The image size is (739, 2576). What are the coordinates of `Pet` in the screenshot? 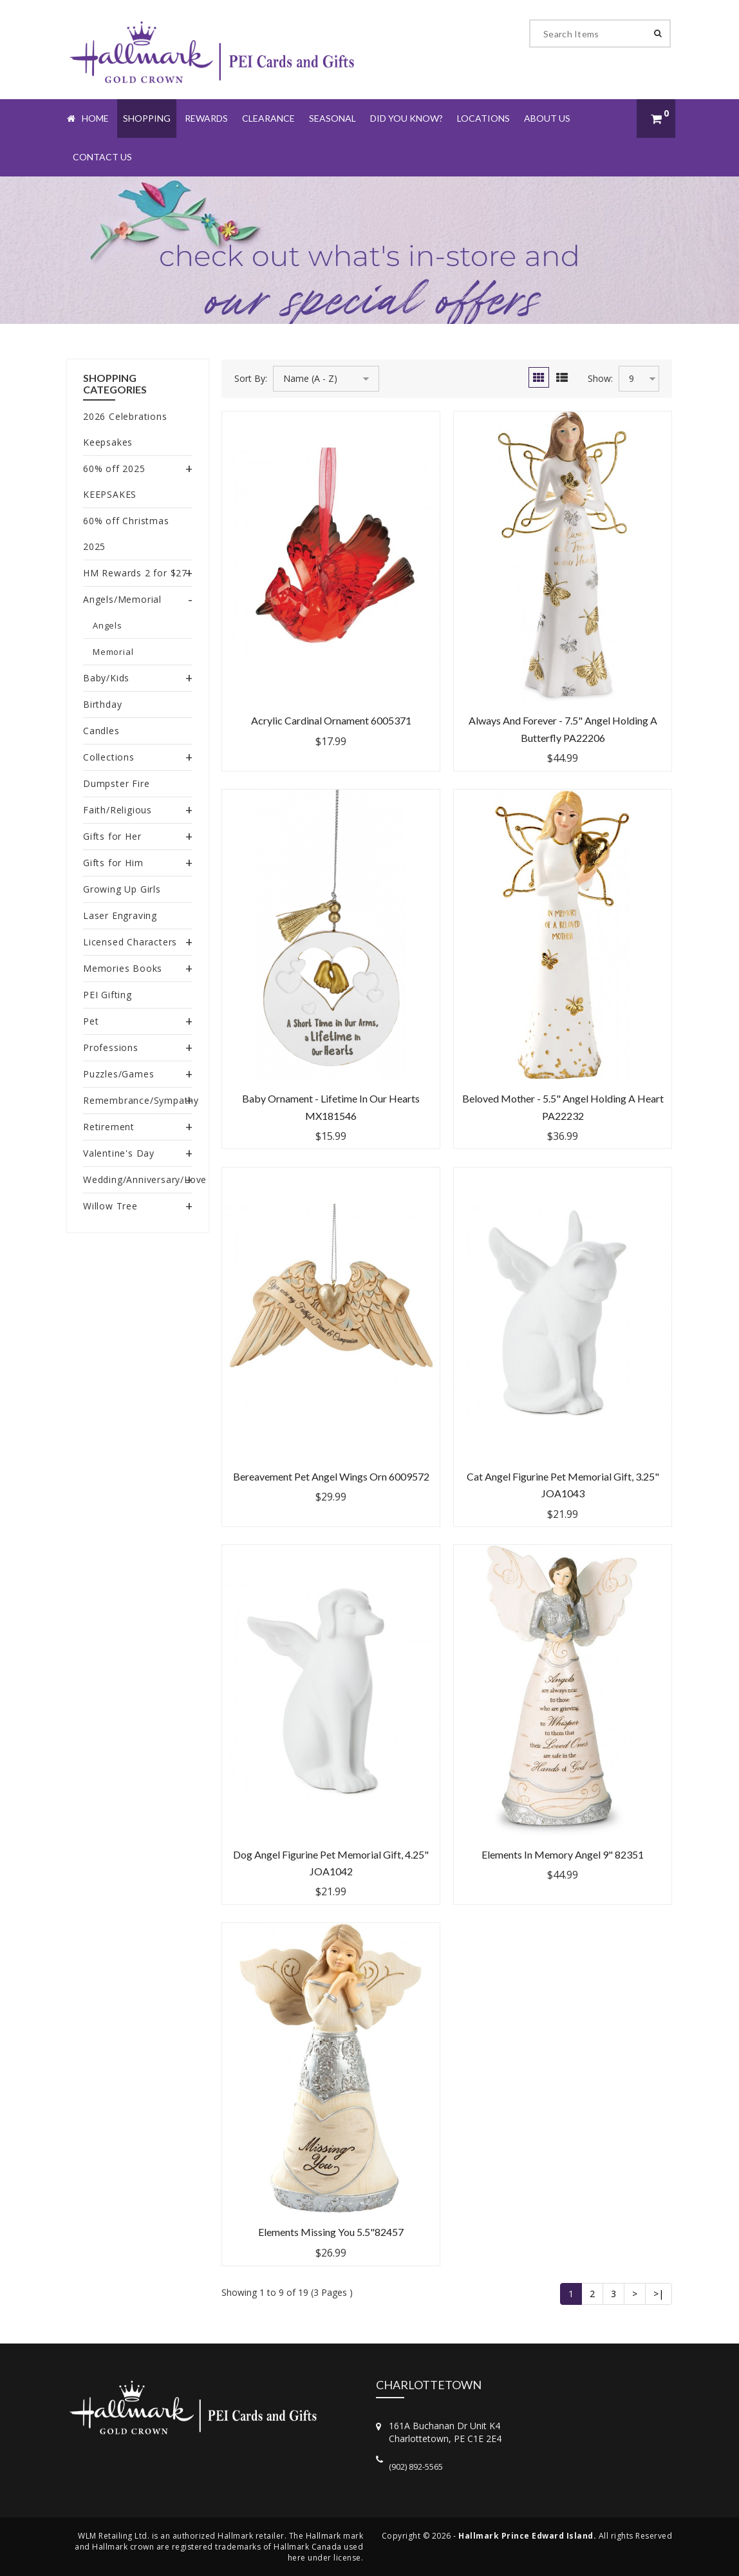 It's located at (90, 1021).